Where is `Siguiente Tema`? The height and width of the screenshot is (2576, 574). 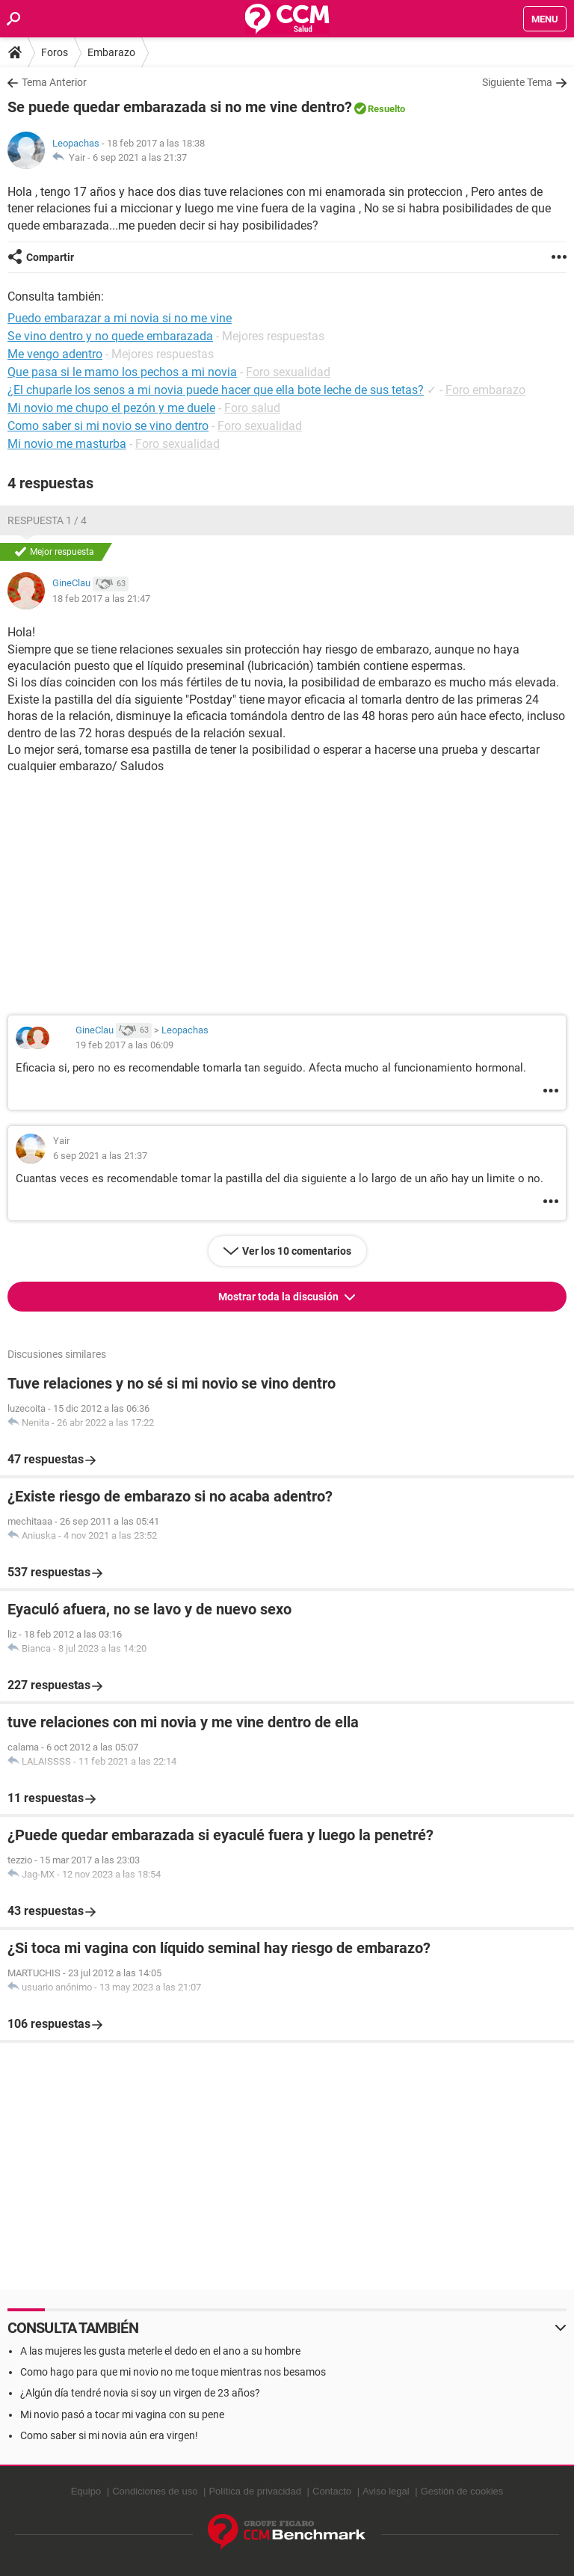
Siguiente Tema is located at coordinates (517, 82).